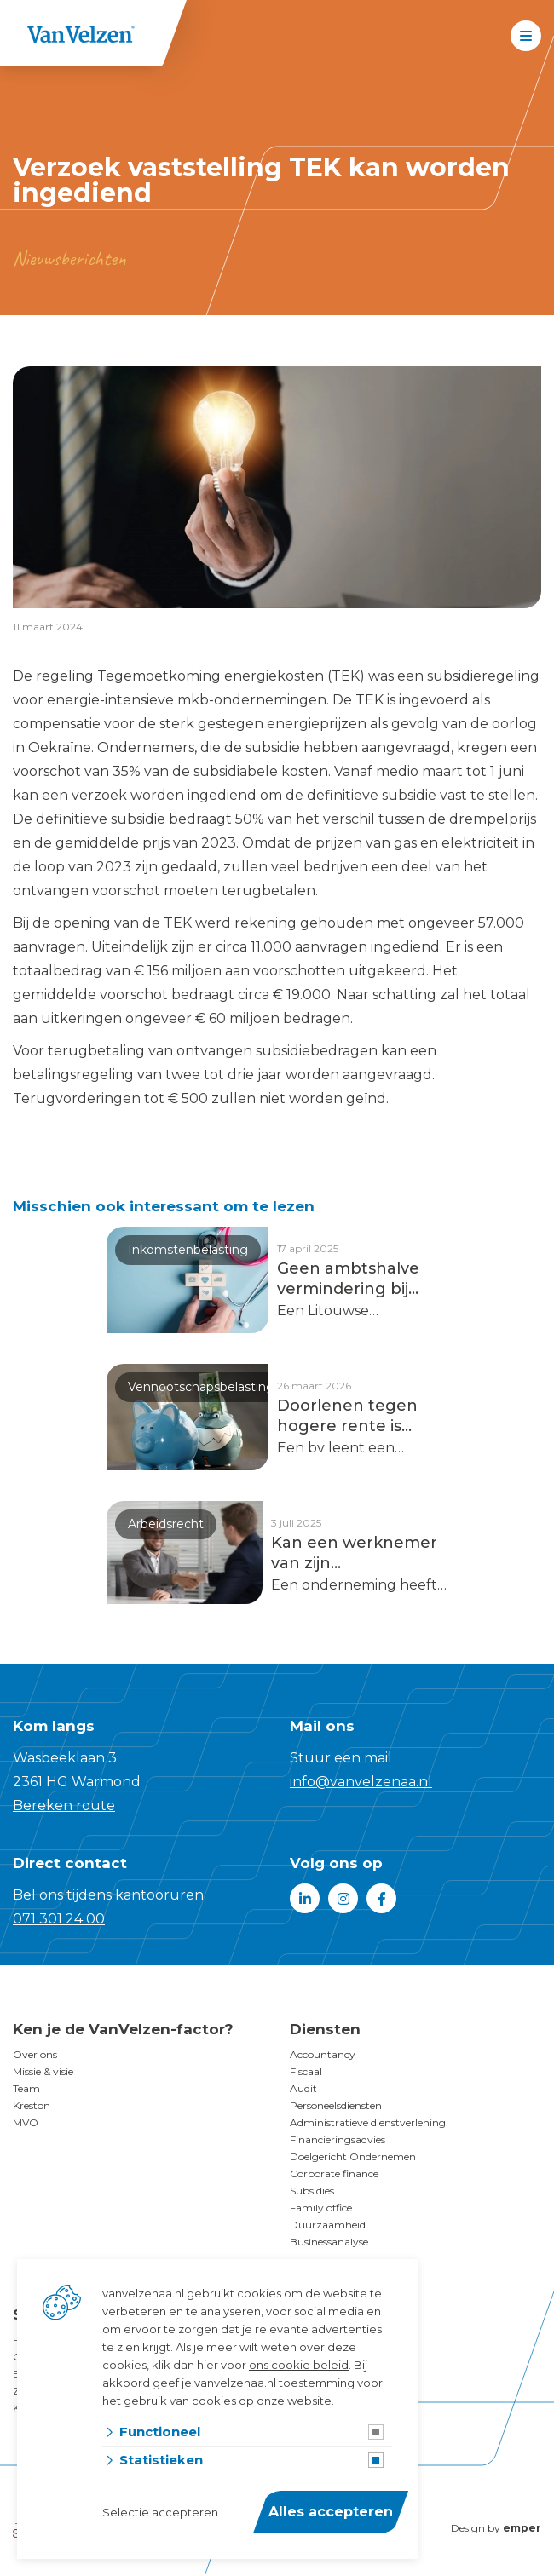  What do you see at coordinates (59, 1919) in the screenshot?
I see `071 301 24 00` at bounding box center [59, 1919].